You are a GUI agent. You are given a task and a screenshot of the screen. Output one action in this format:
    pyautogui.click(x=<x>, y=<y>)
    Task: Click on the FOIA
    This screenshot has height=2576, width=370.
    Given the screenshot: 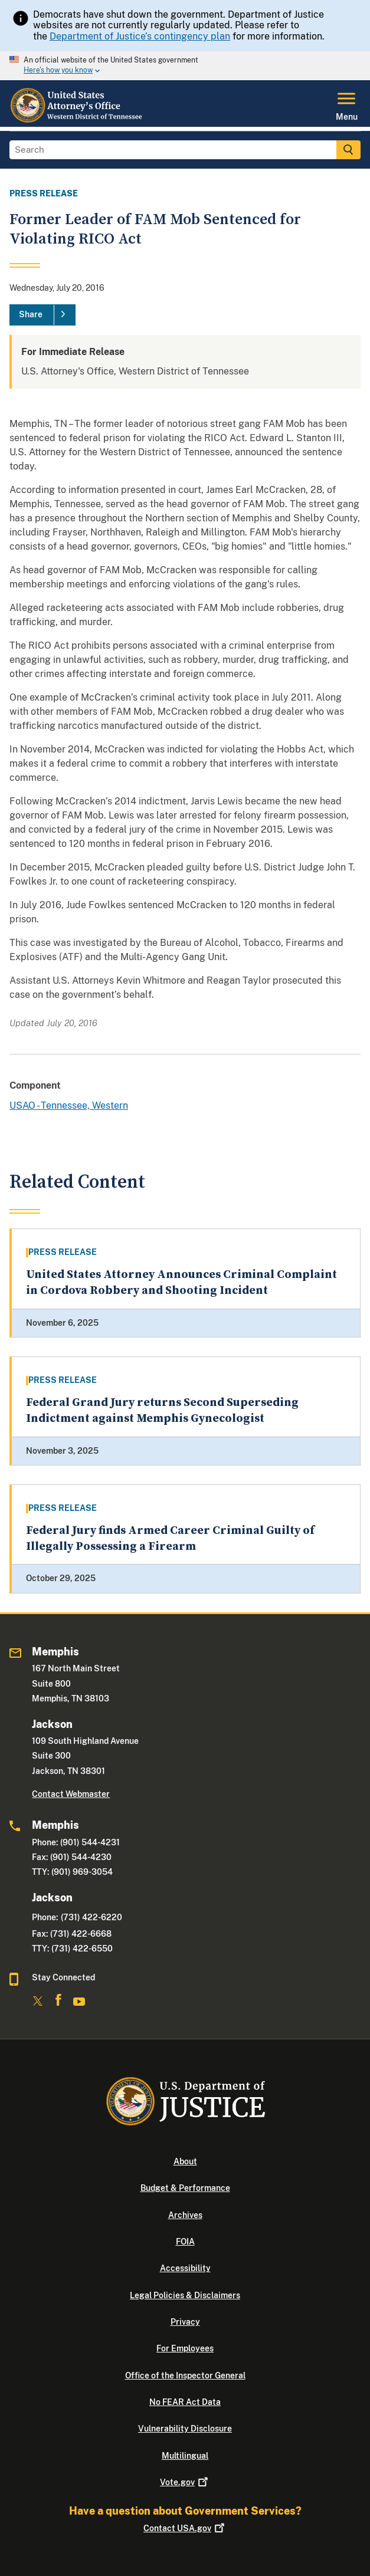 What is the action you would take?
    pyautogui.click(x=185, y=2241)
    